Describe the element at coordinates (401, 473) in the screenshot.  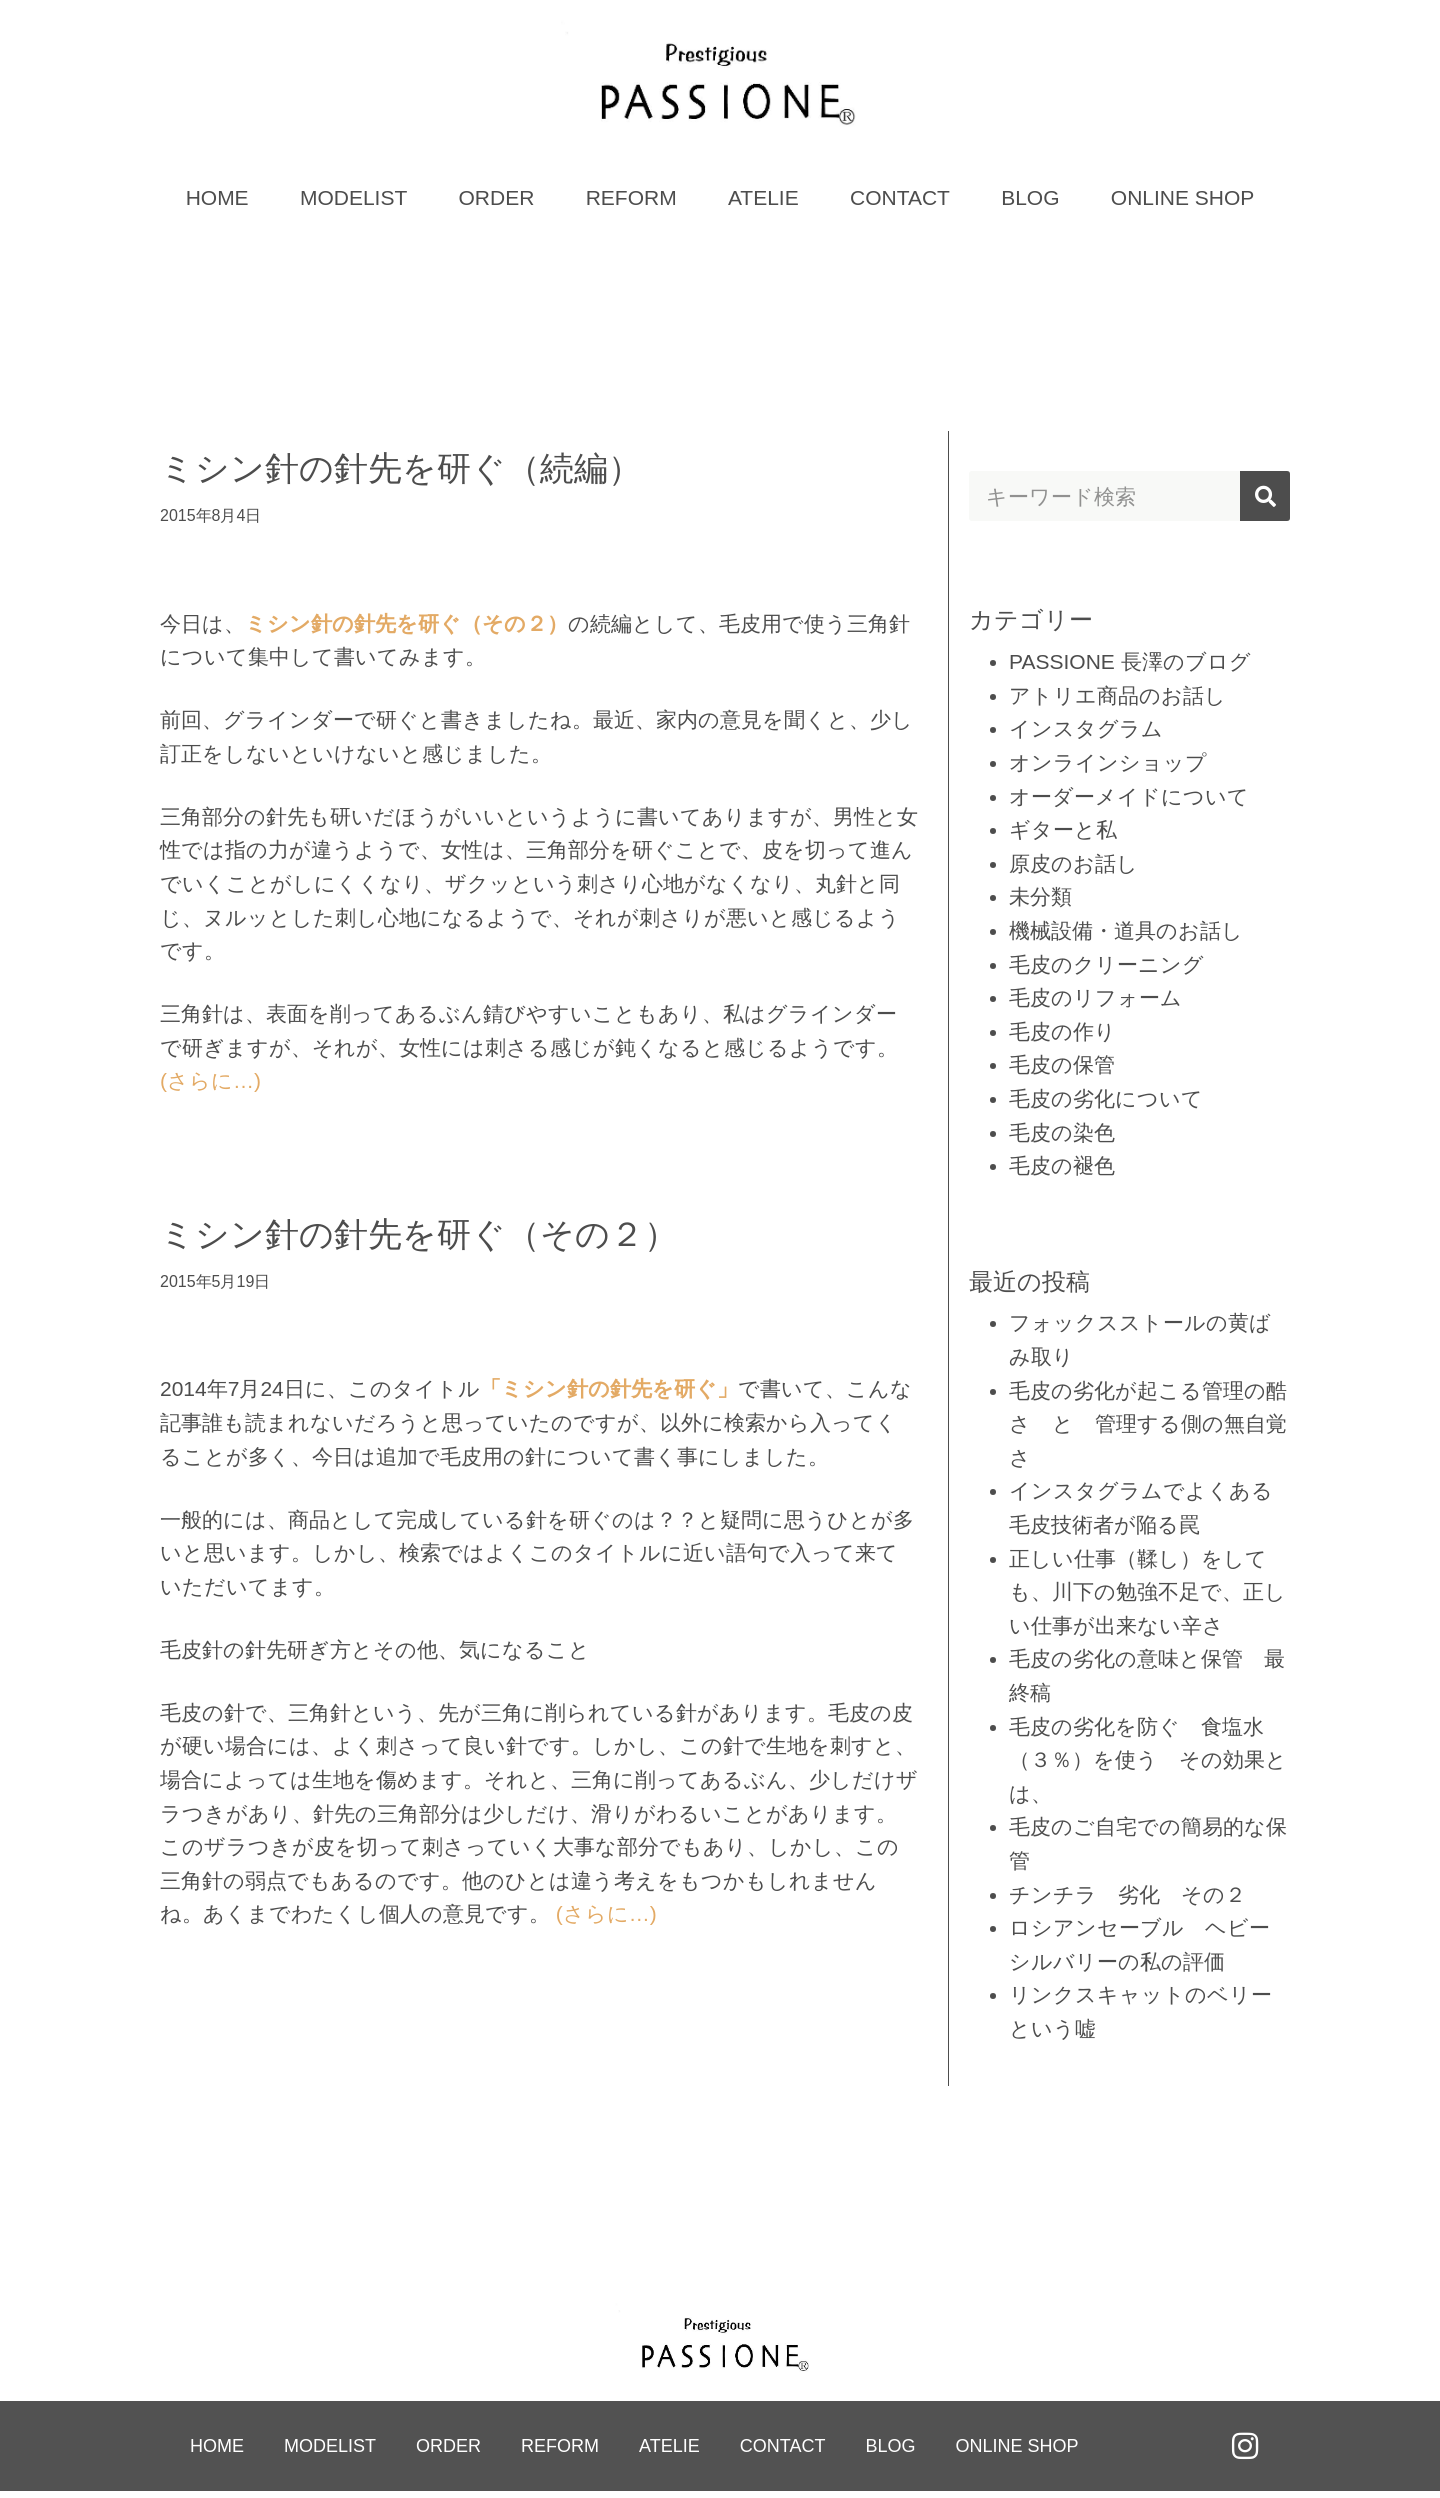
I see `ミシン針の針先を研ぐ（続編）` at that location.